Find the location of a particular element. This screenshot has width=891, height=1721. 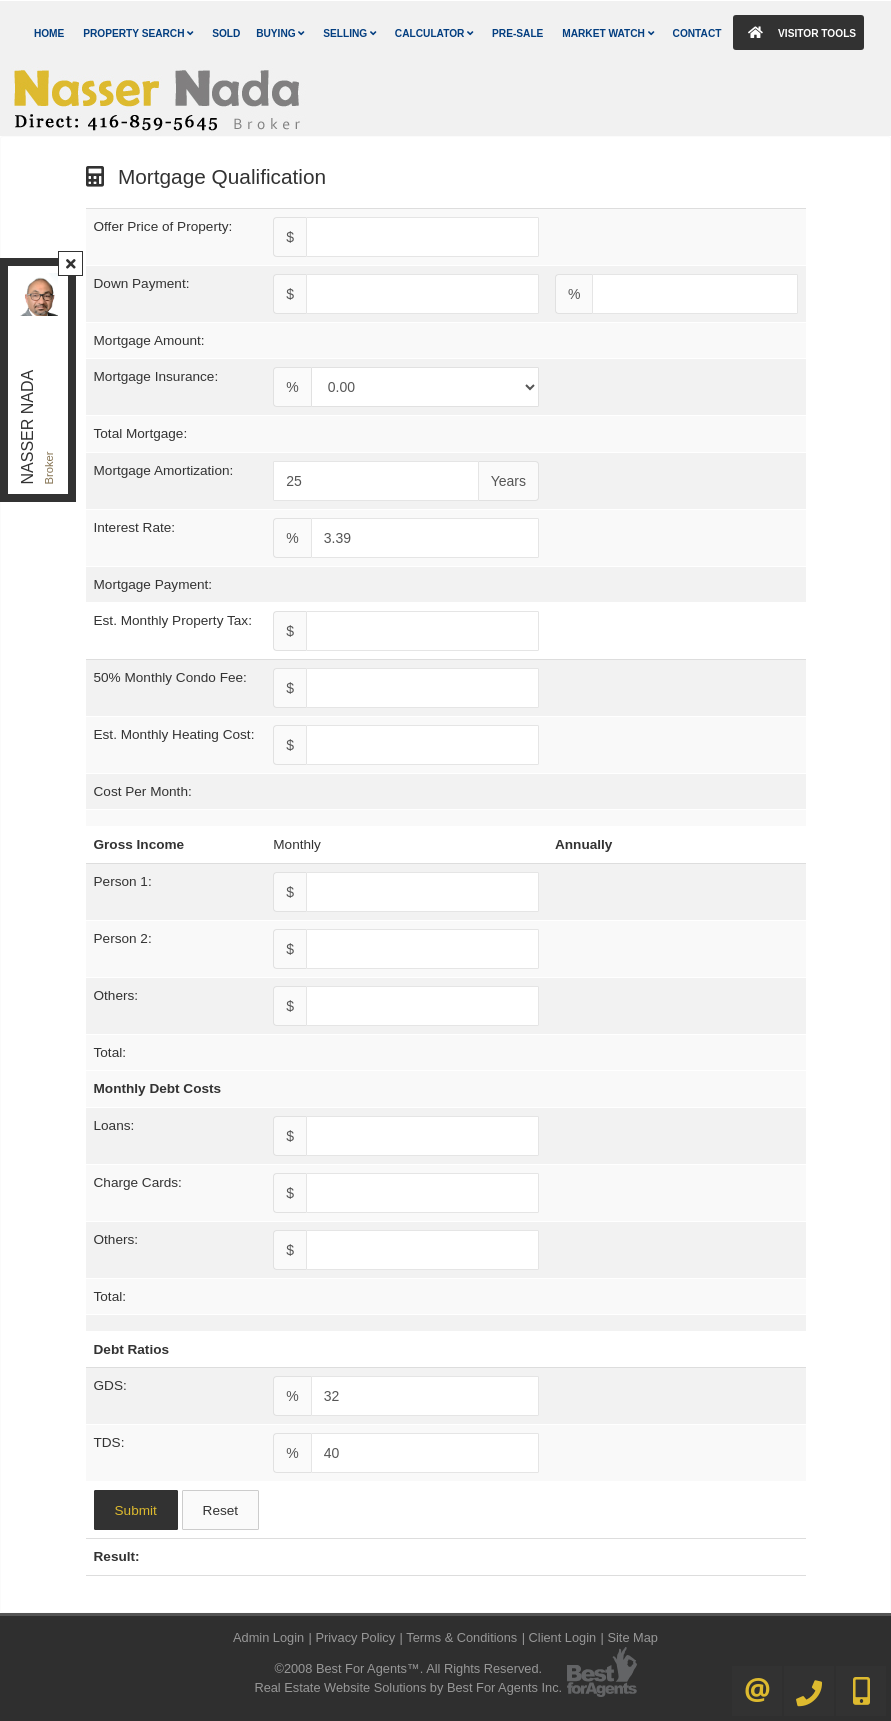

Home is located at coordinates (49, 33).